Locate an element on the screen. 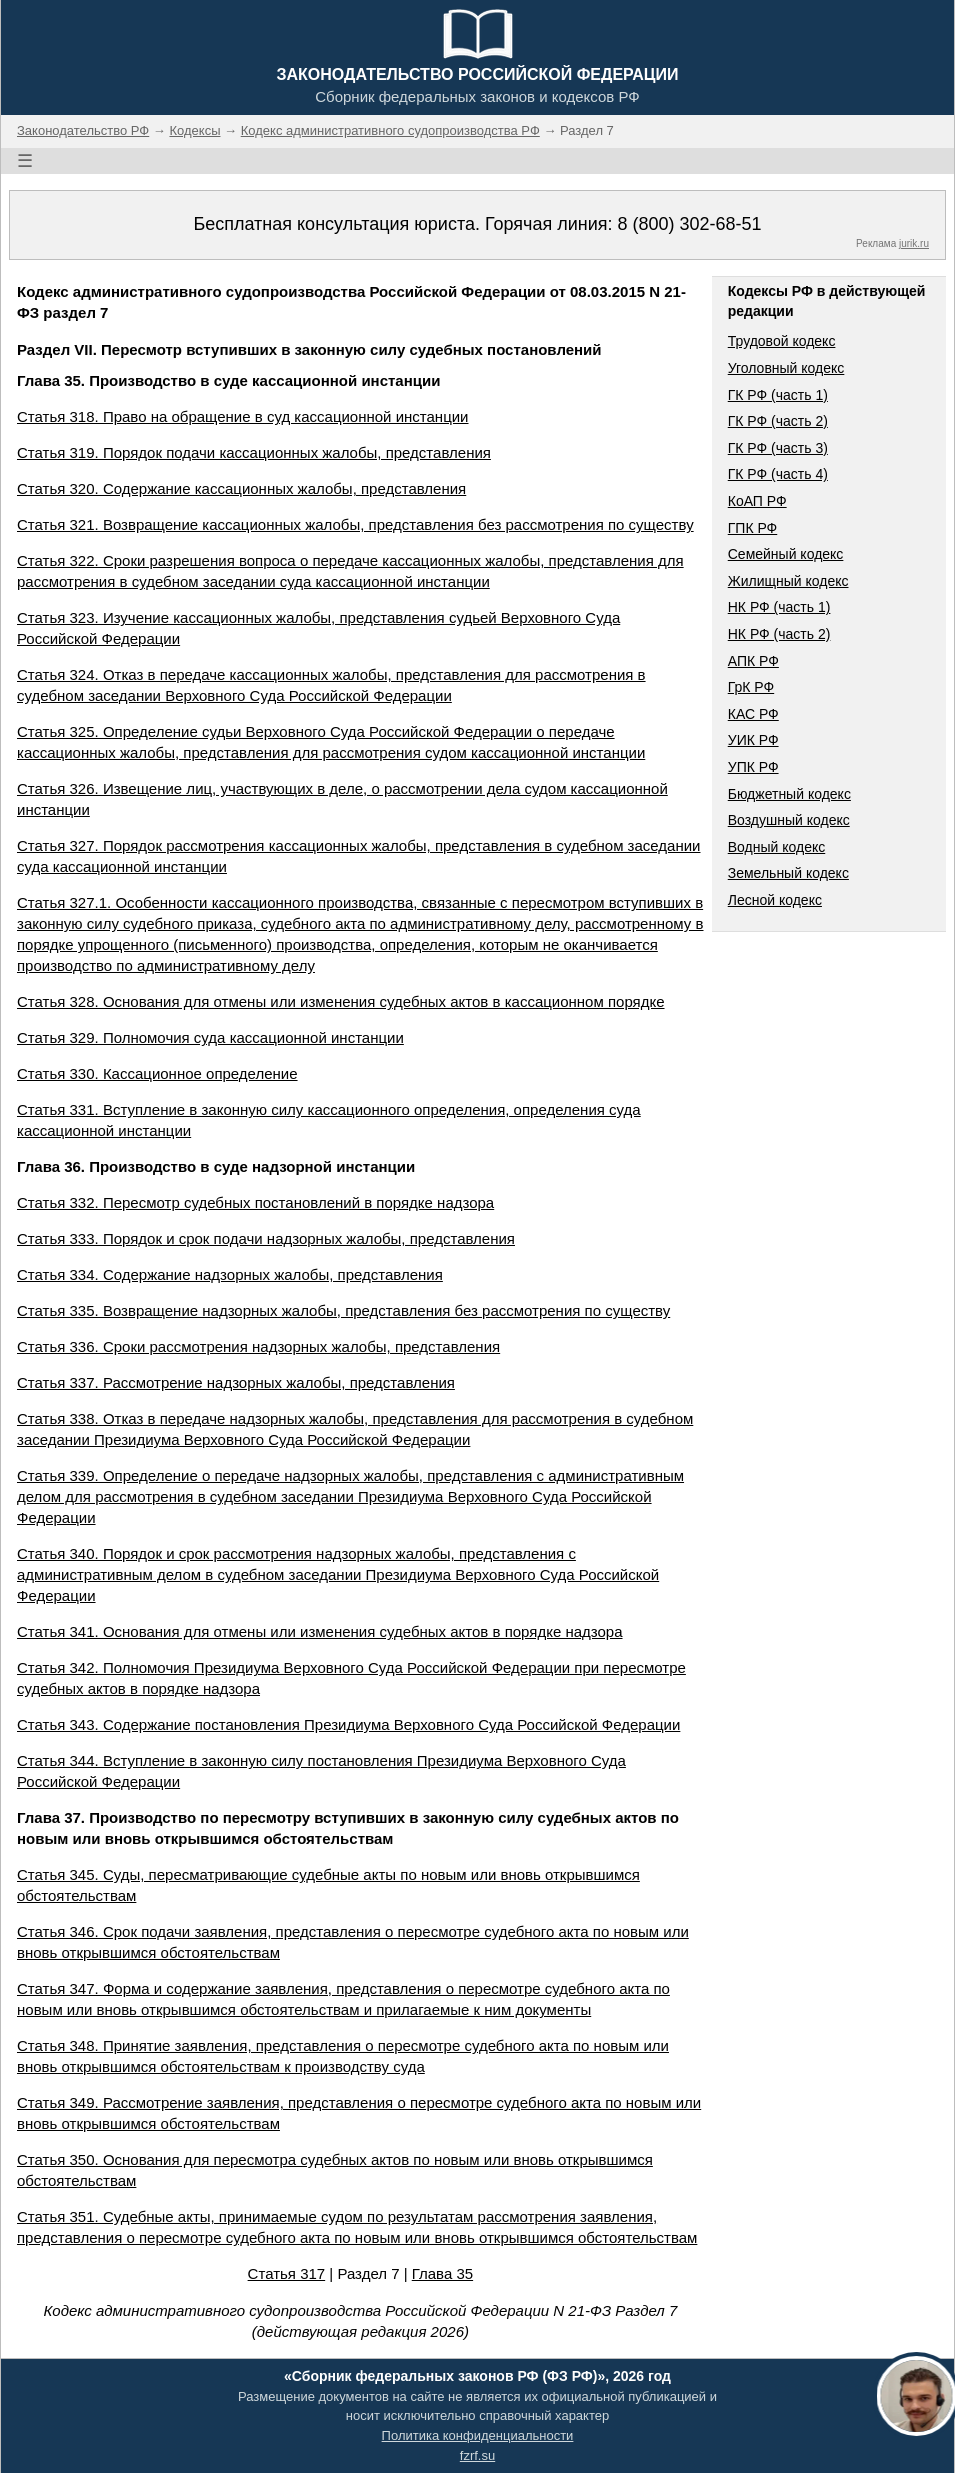 This screenshot has height=2473, width=955. Статья 317 is located at coordinates (287, 2273).